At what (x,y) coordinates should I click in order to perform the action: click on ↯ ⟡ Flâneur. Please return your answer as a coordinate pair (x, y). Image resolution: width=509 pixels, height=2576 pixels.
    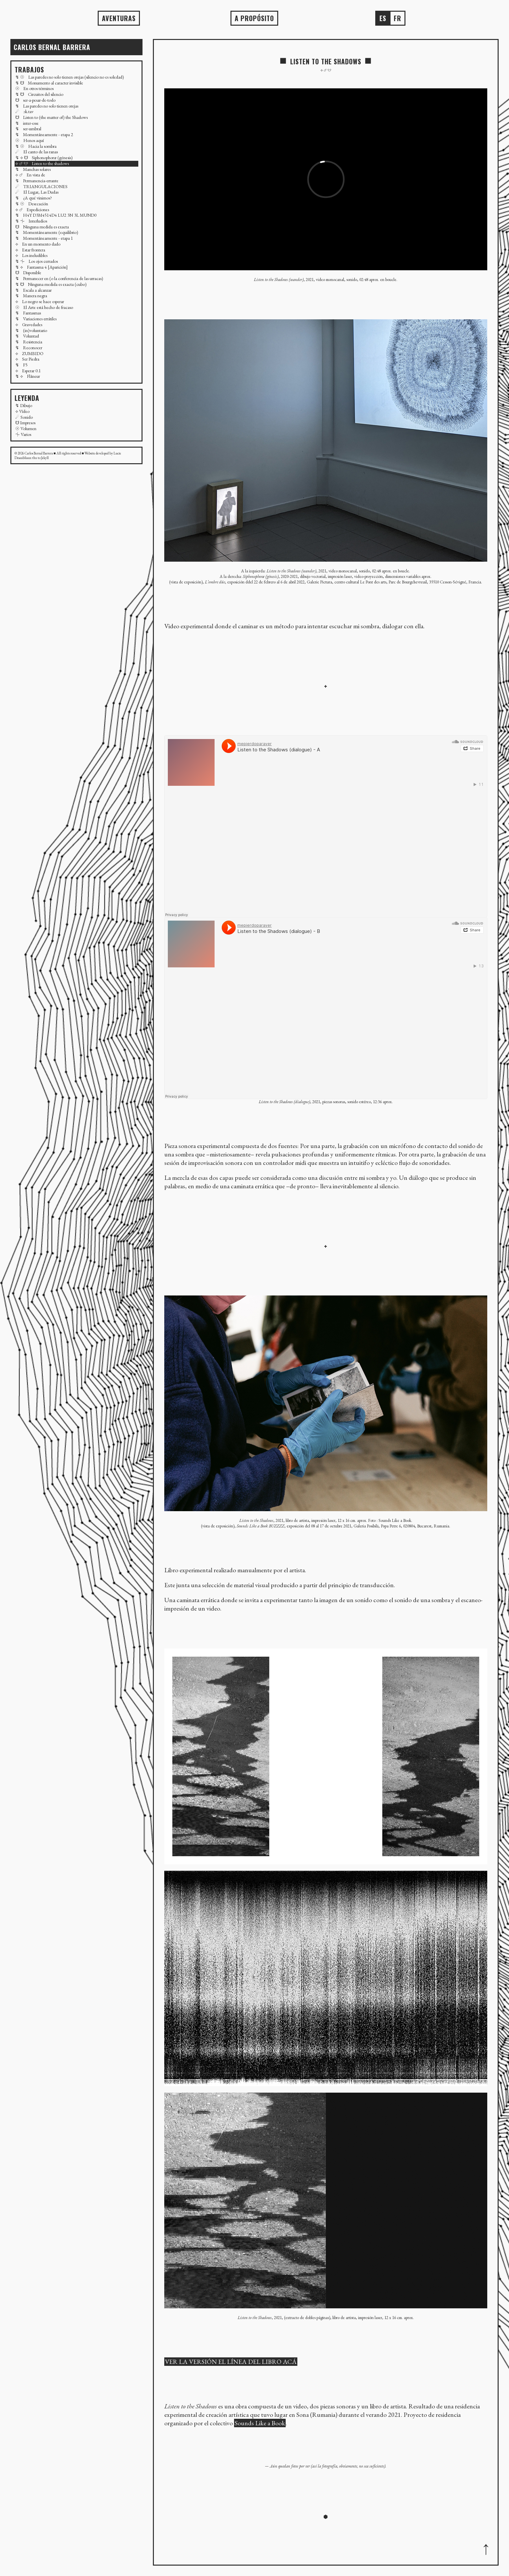
    Looking at the image, I should click on (27, 376).